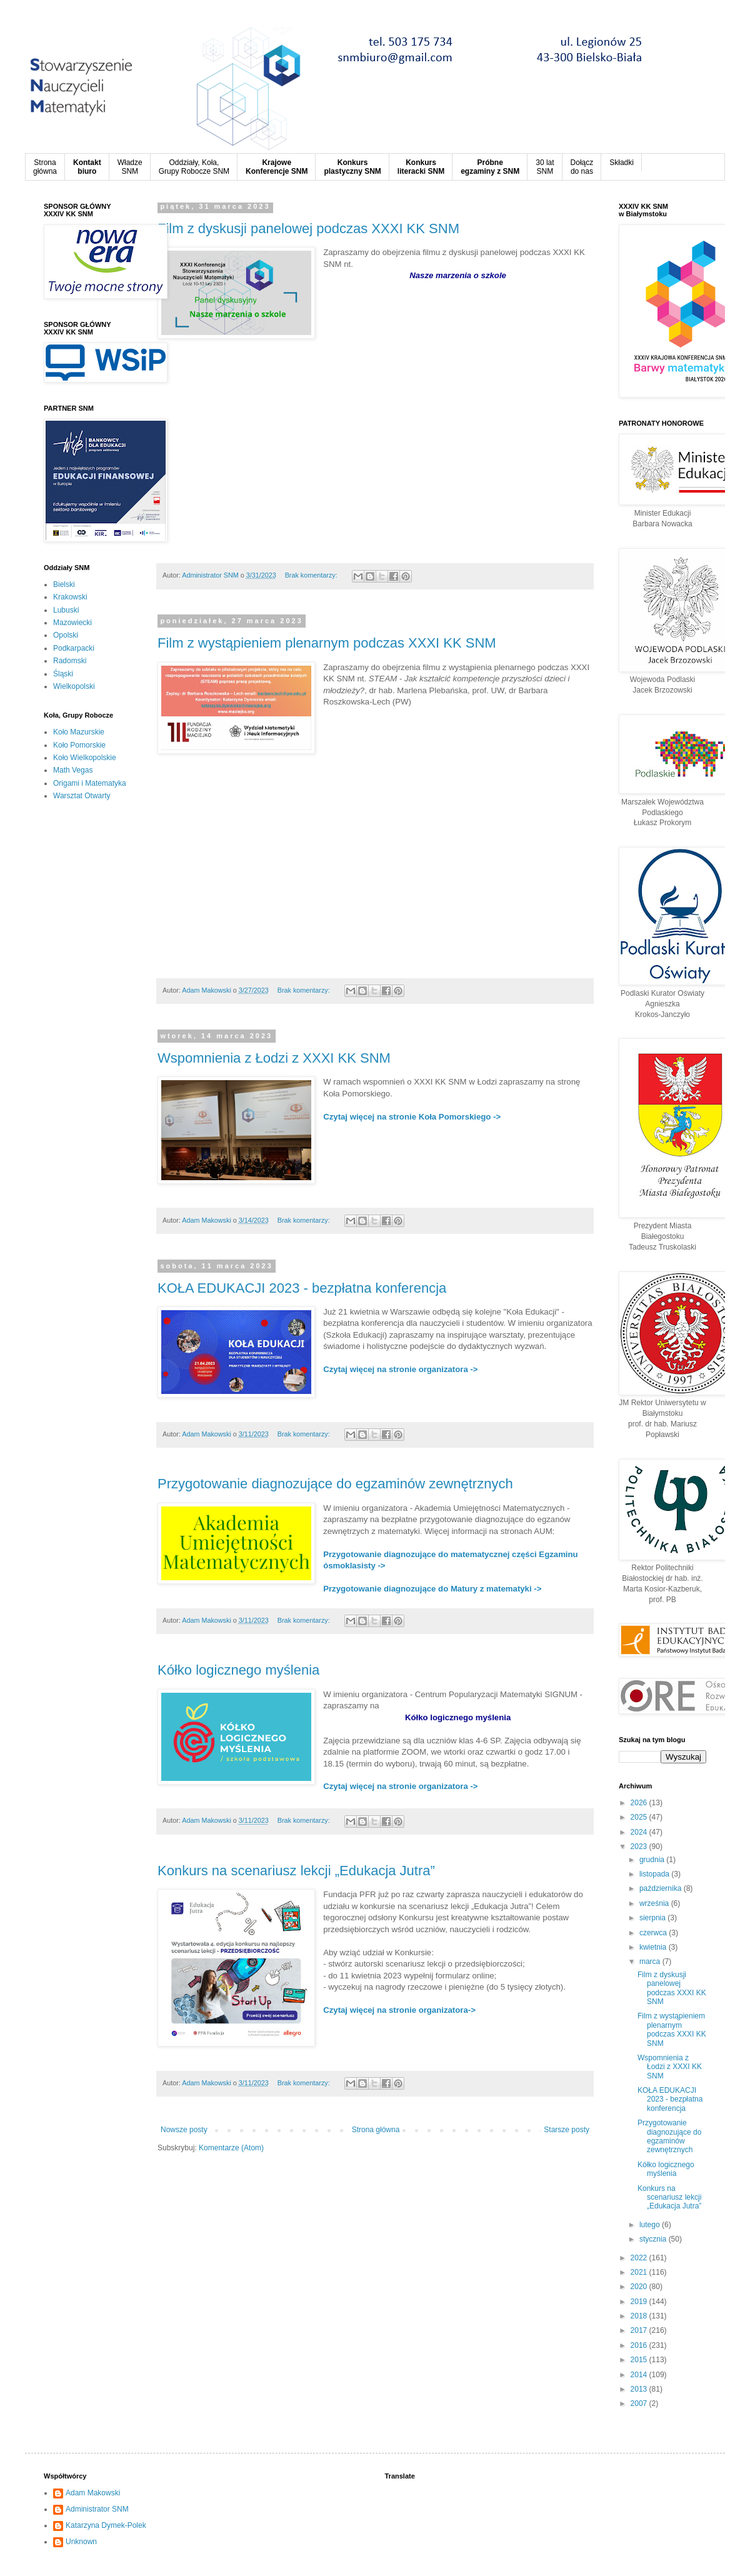  I want to click on Nowsze posty, so click(184, 2129).